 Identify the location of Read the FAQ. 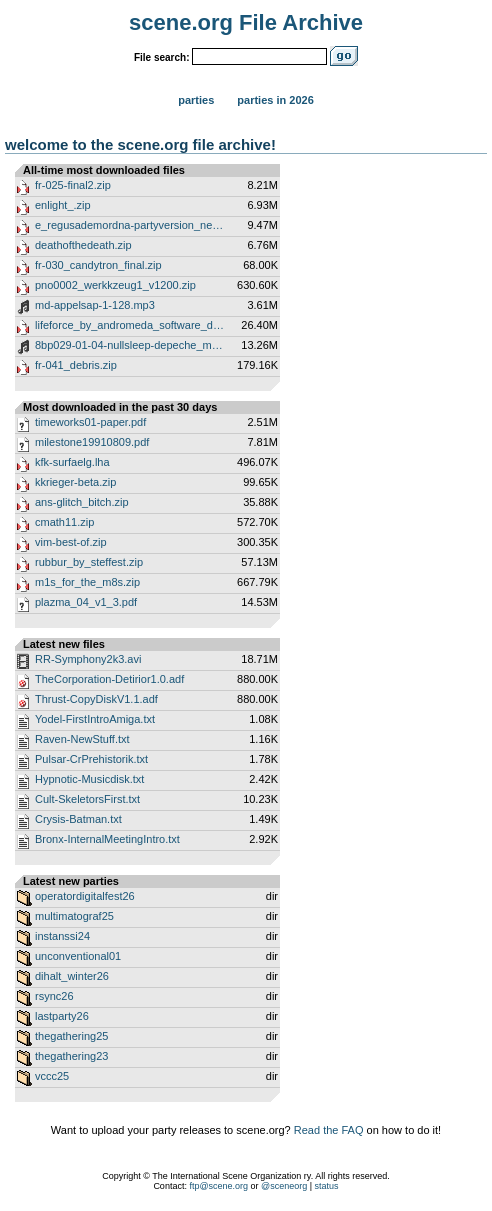
(329, 1130).